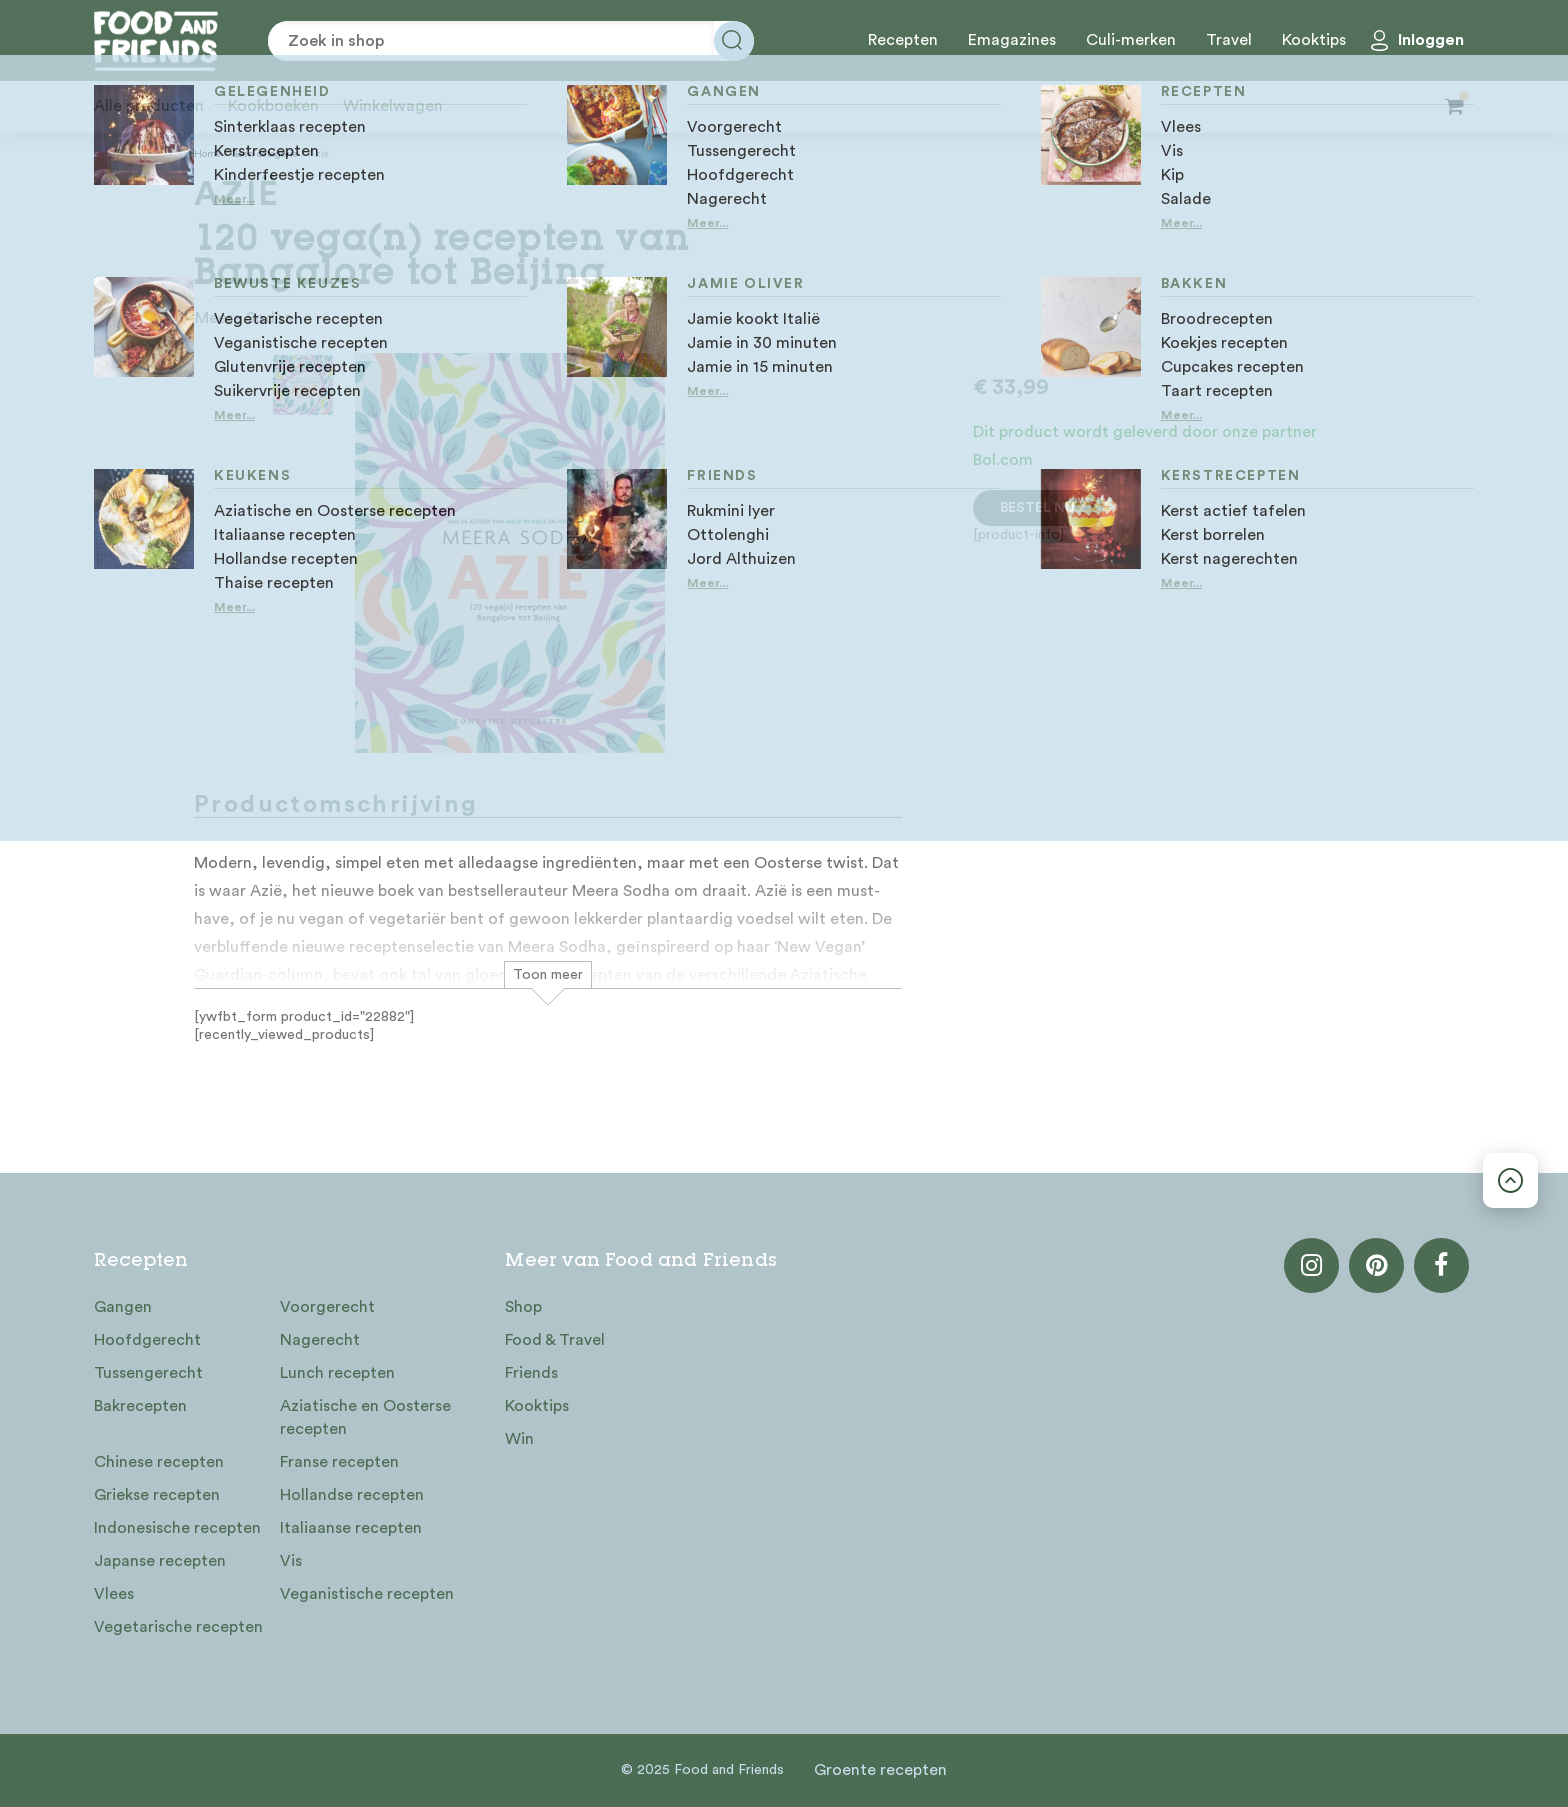  What do you see at coordinates (1131, 40) in the screenshot?
I see `Culi-merken` at bounding box center [1131, 40].